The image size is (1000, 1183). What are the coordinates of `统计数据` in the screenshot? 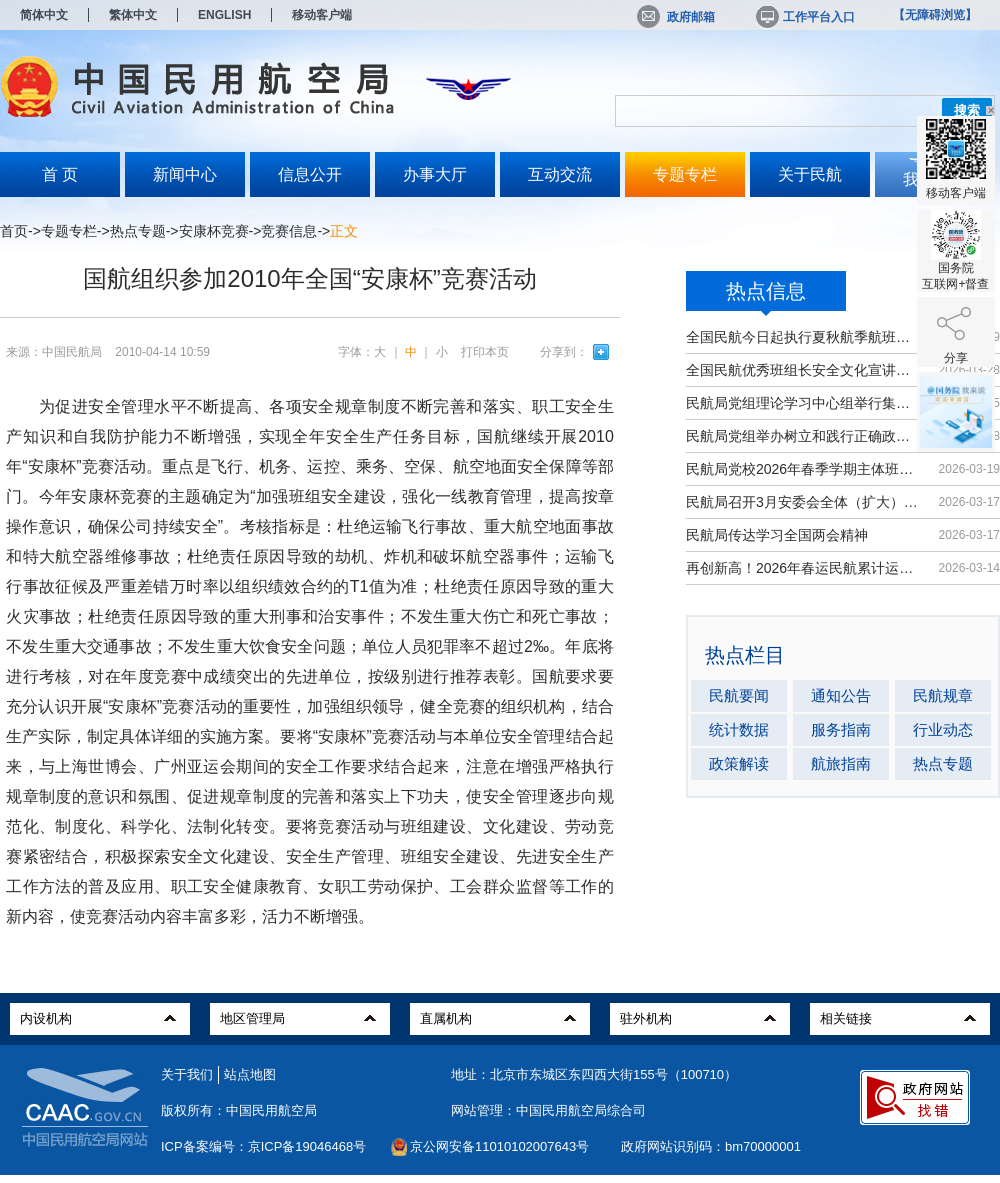 It's located at (739, 729).